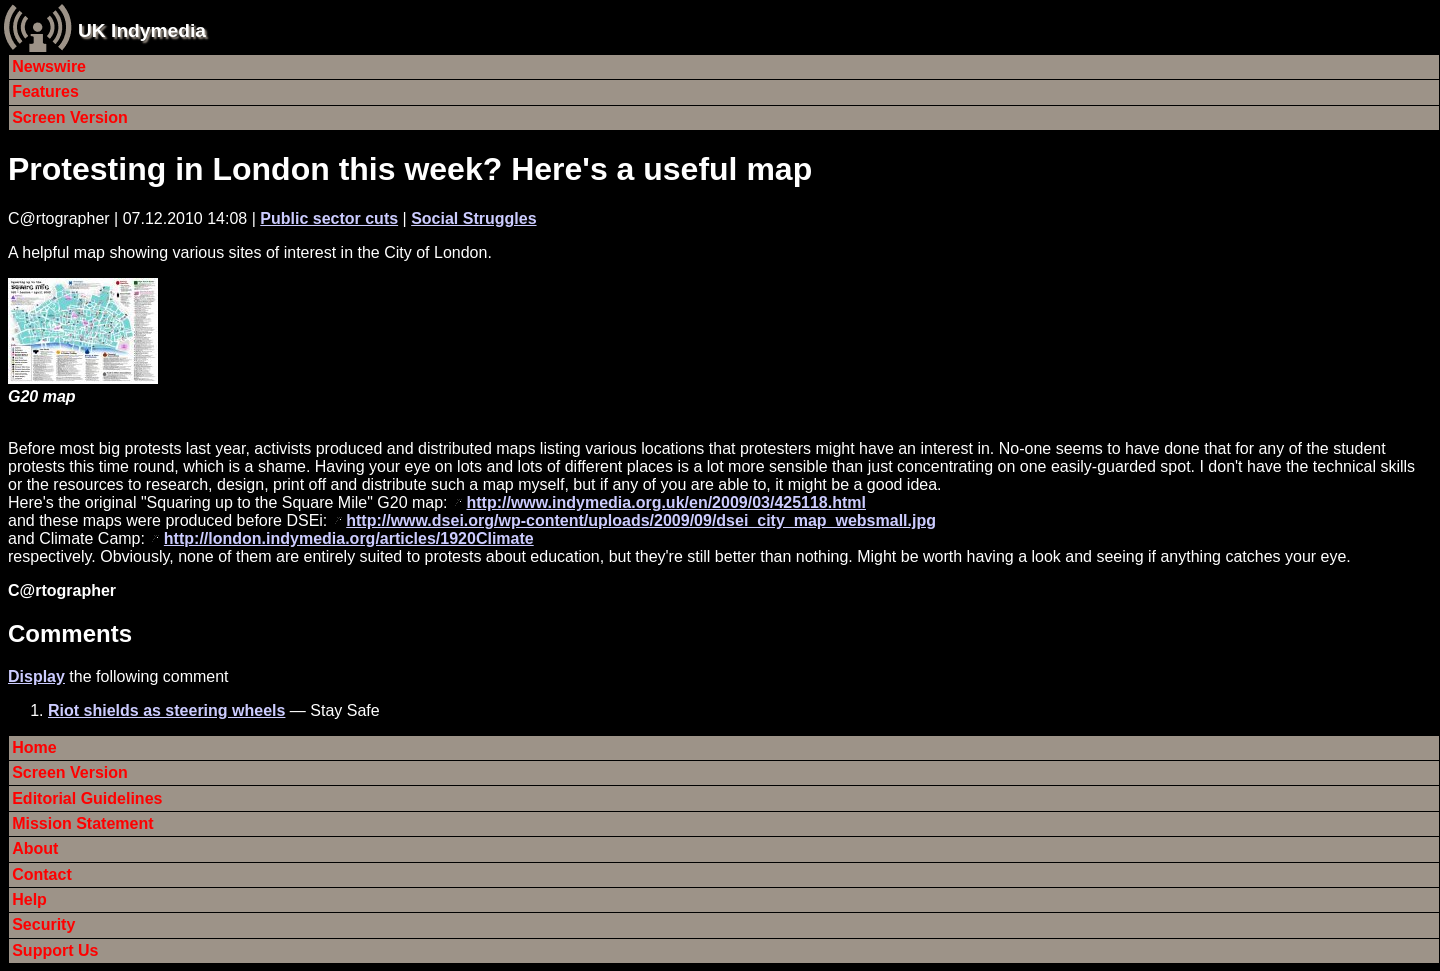 This screenshot has height=971, width=1440. I want to click on Protesting in London this week? Here's a useful map, so click(410, 169).